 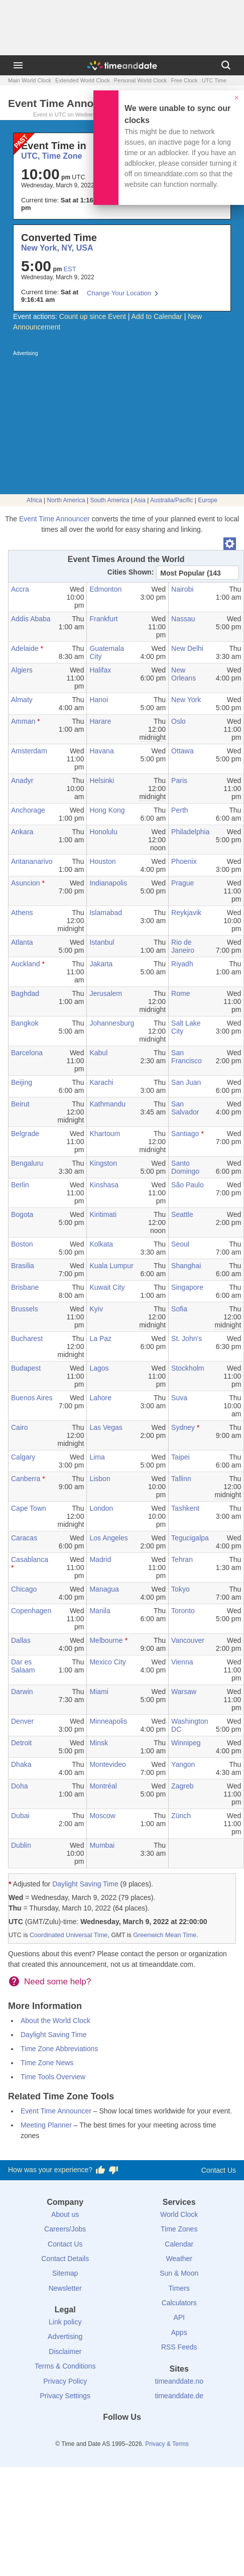 What do you see at coordinates (101, 942) in the screenshot?
I see `Istanbul` at bounding box center [101, 942].